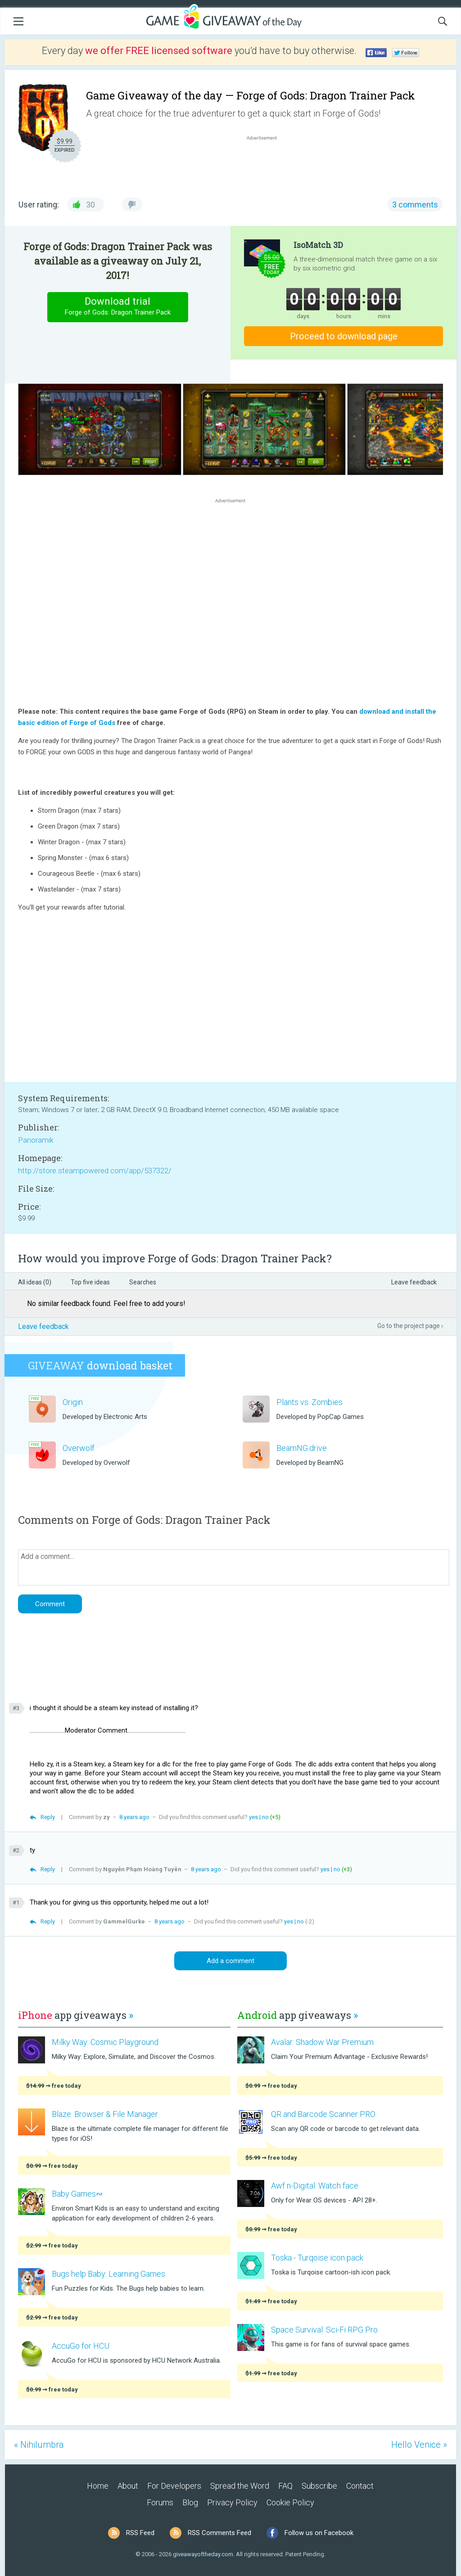 This screenshot has height=2576, width=461. Describe the element at coordinates (232, 2502) in the screenshot. I see `Privacy Policy` at that location.